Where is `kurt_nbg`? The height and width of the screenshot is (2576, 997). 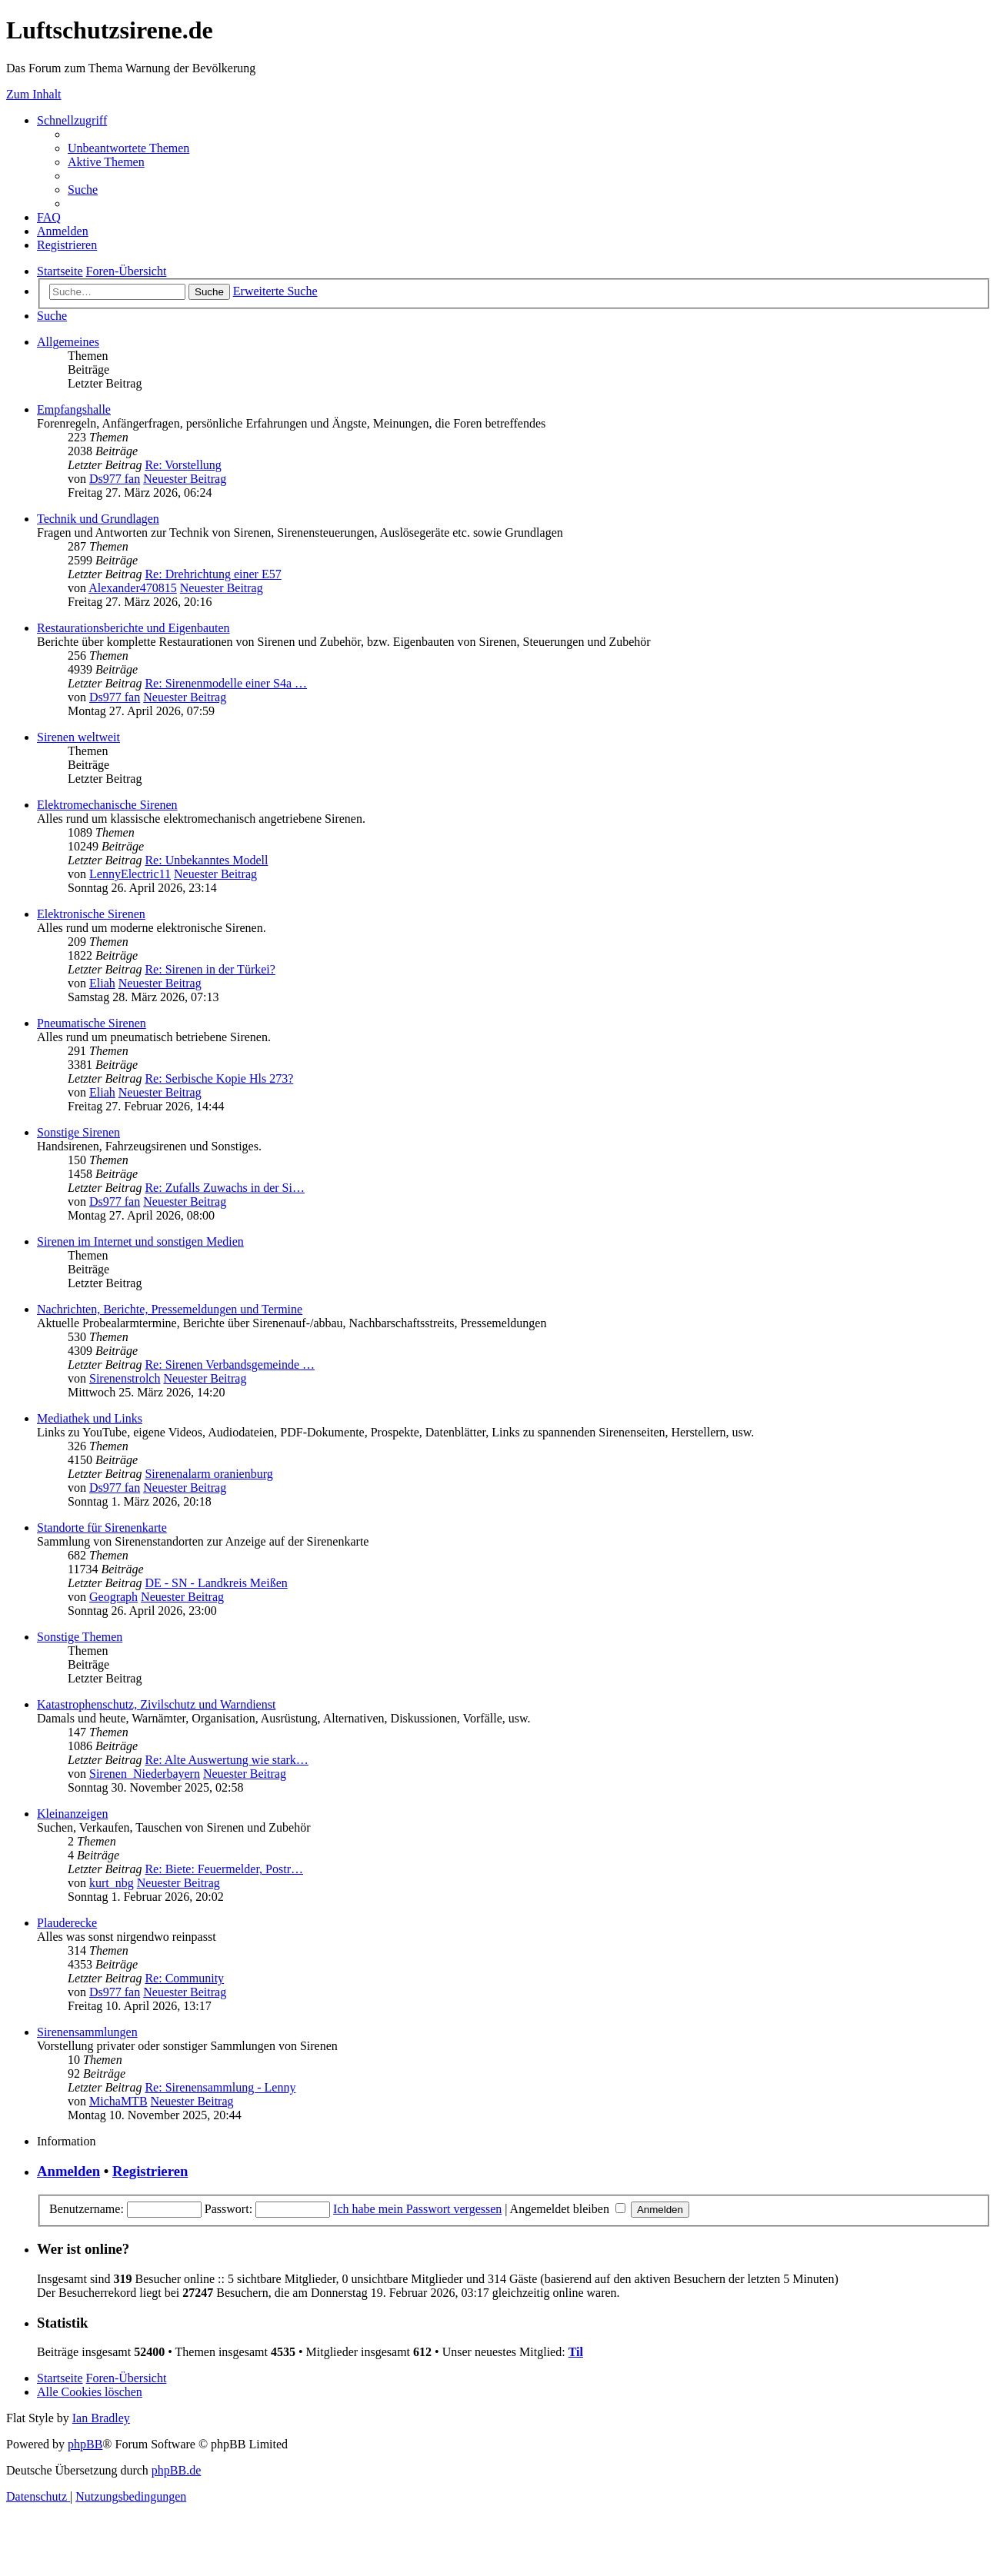 kurt_nbg is located at coordinates (111, 1882).